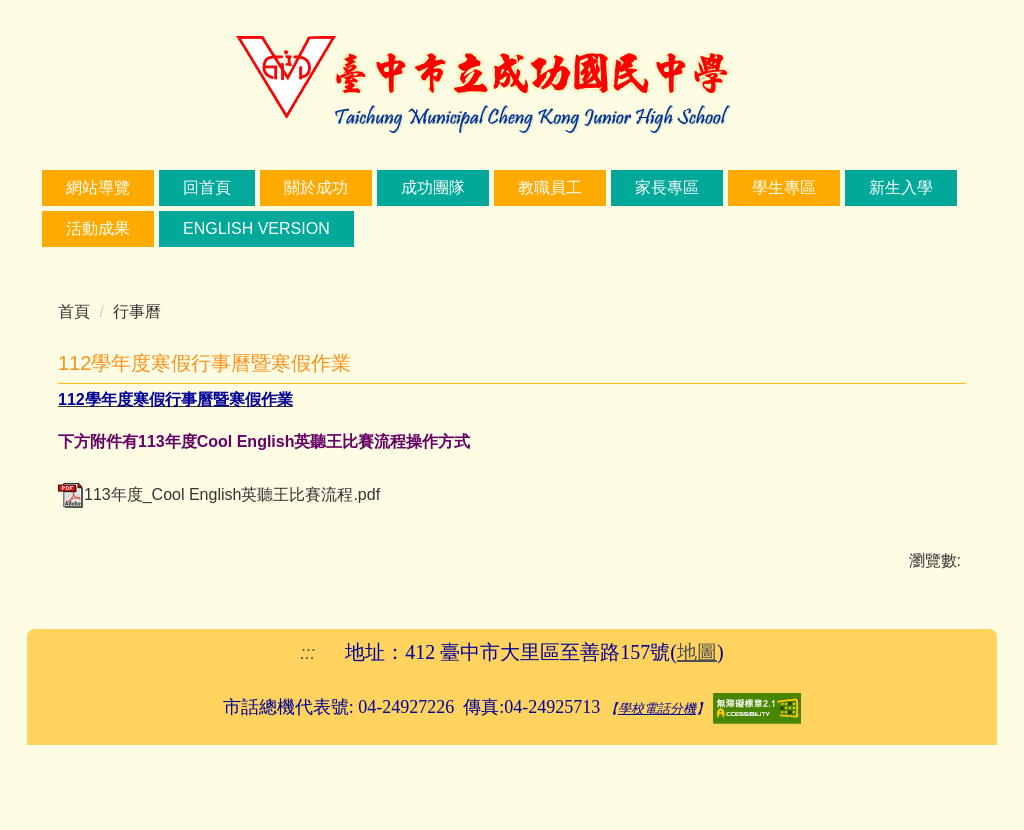 The height and width of the screenshot is (830, 1024). I want to click on 行事曆, so click(137, 311).